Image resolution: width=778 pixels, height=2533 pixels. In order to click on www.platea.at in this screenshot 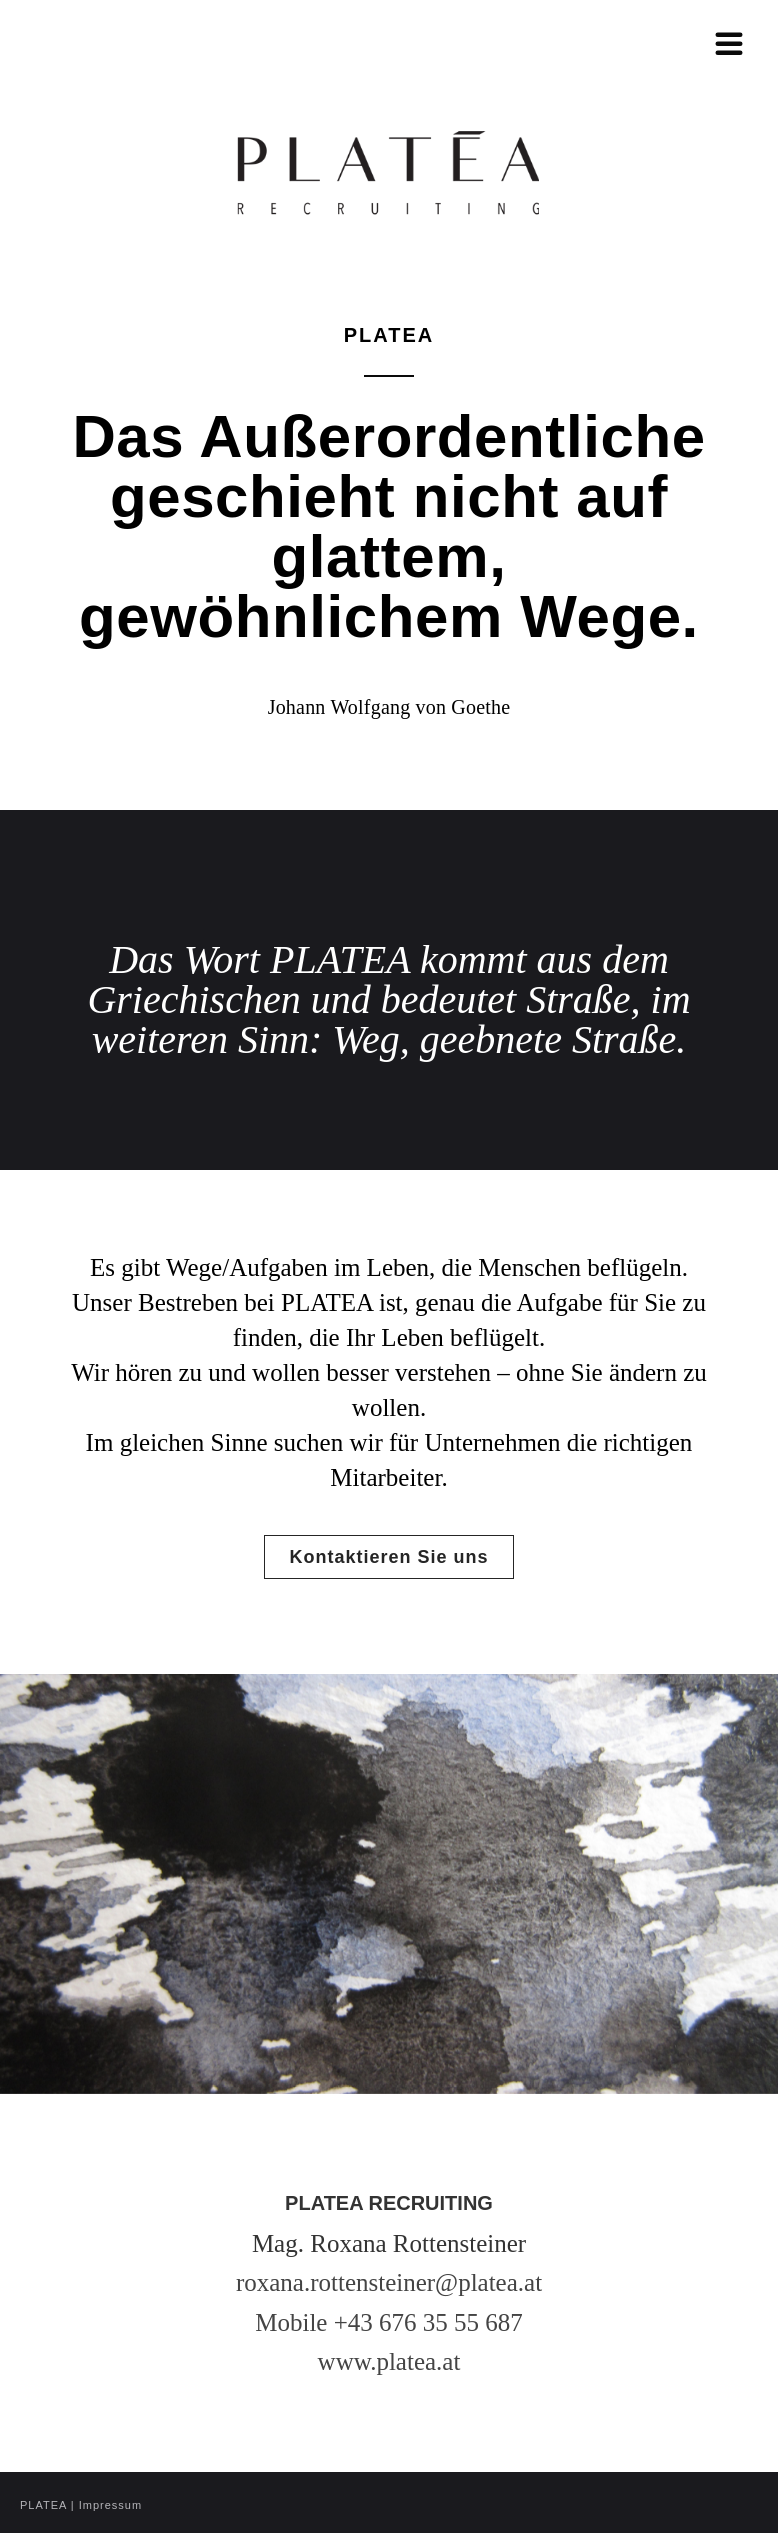, I will do `click(389, 2361)`.